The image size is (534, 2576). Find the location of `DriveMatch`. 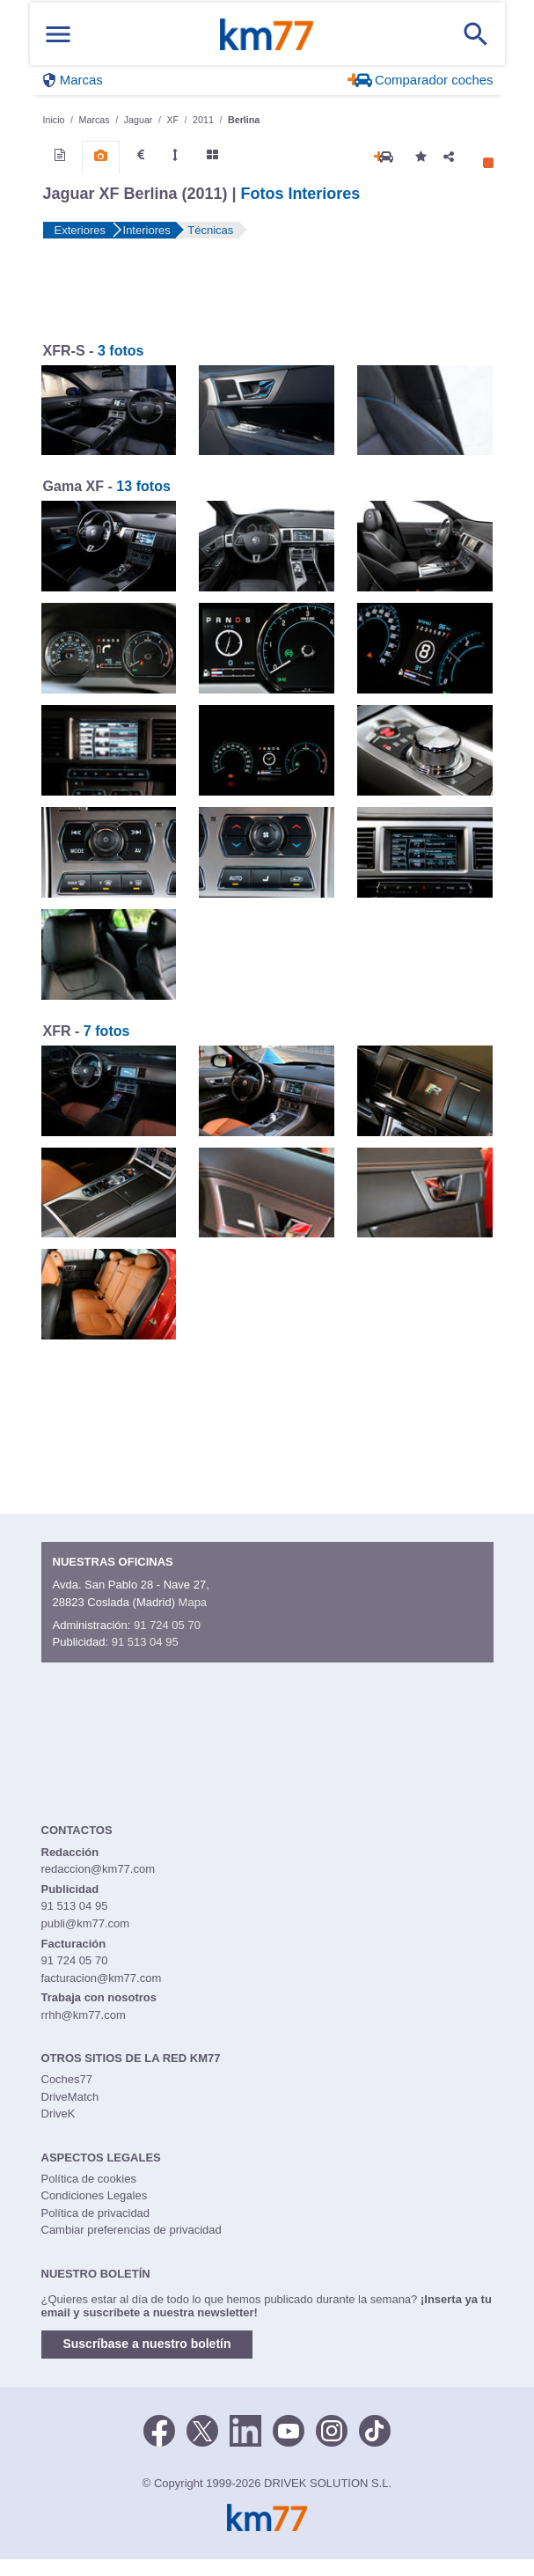

DriveMatch is located at coordinates (70, 2096).